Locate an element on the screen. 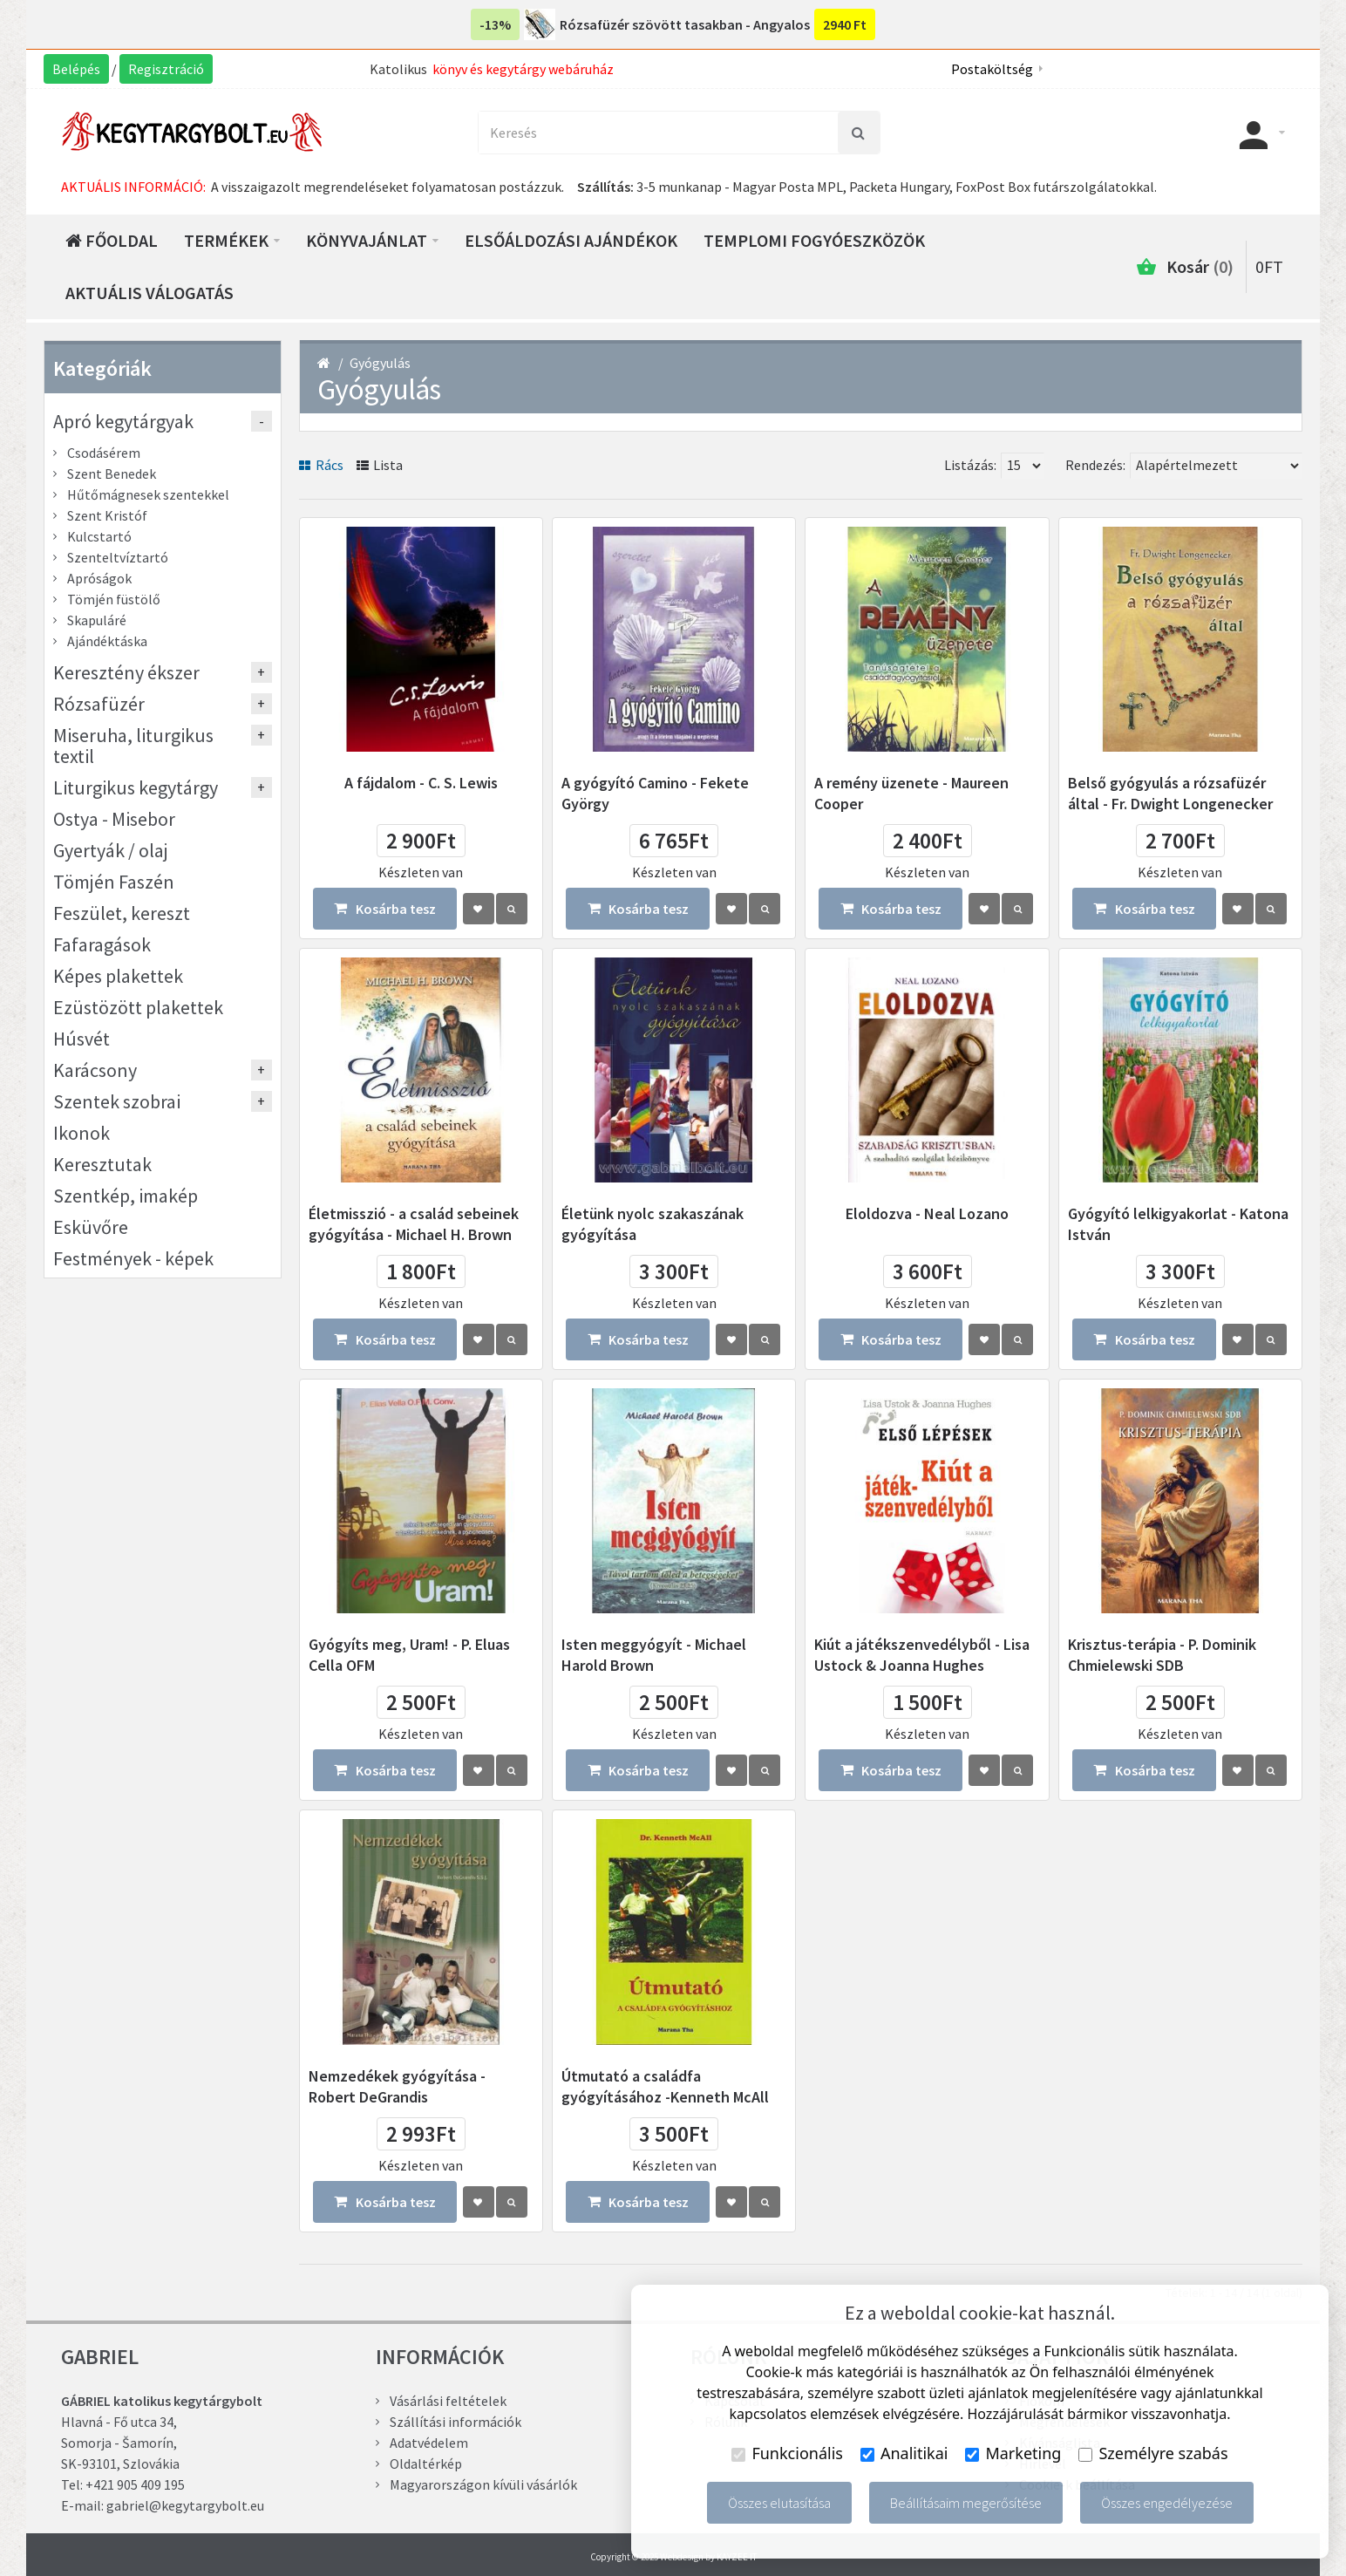 The image size is (1346, 2576). Hűtőmágnesek szentekkel is located at coordinates (148, 494).